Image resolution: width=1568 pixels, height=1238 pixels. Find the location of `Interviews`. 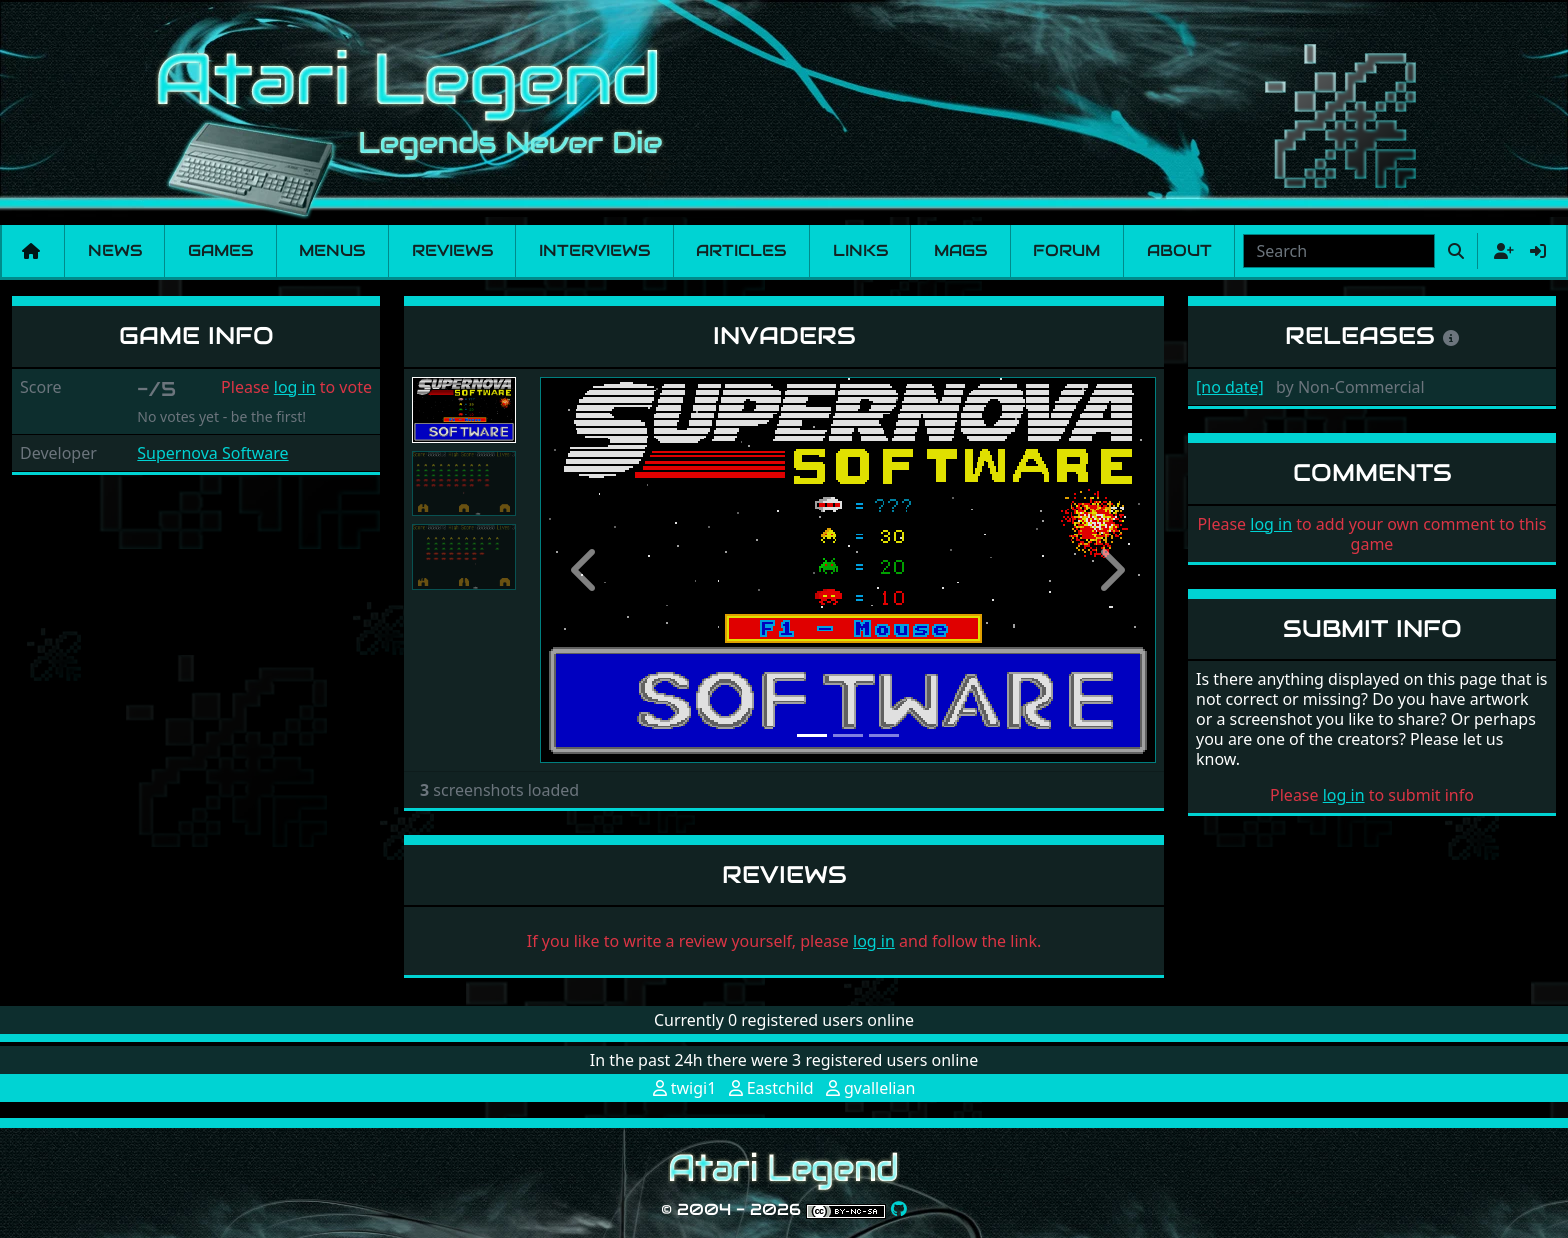

Interviews is located at coordinates (594, 250).